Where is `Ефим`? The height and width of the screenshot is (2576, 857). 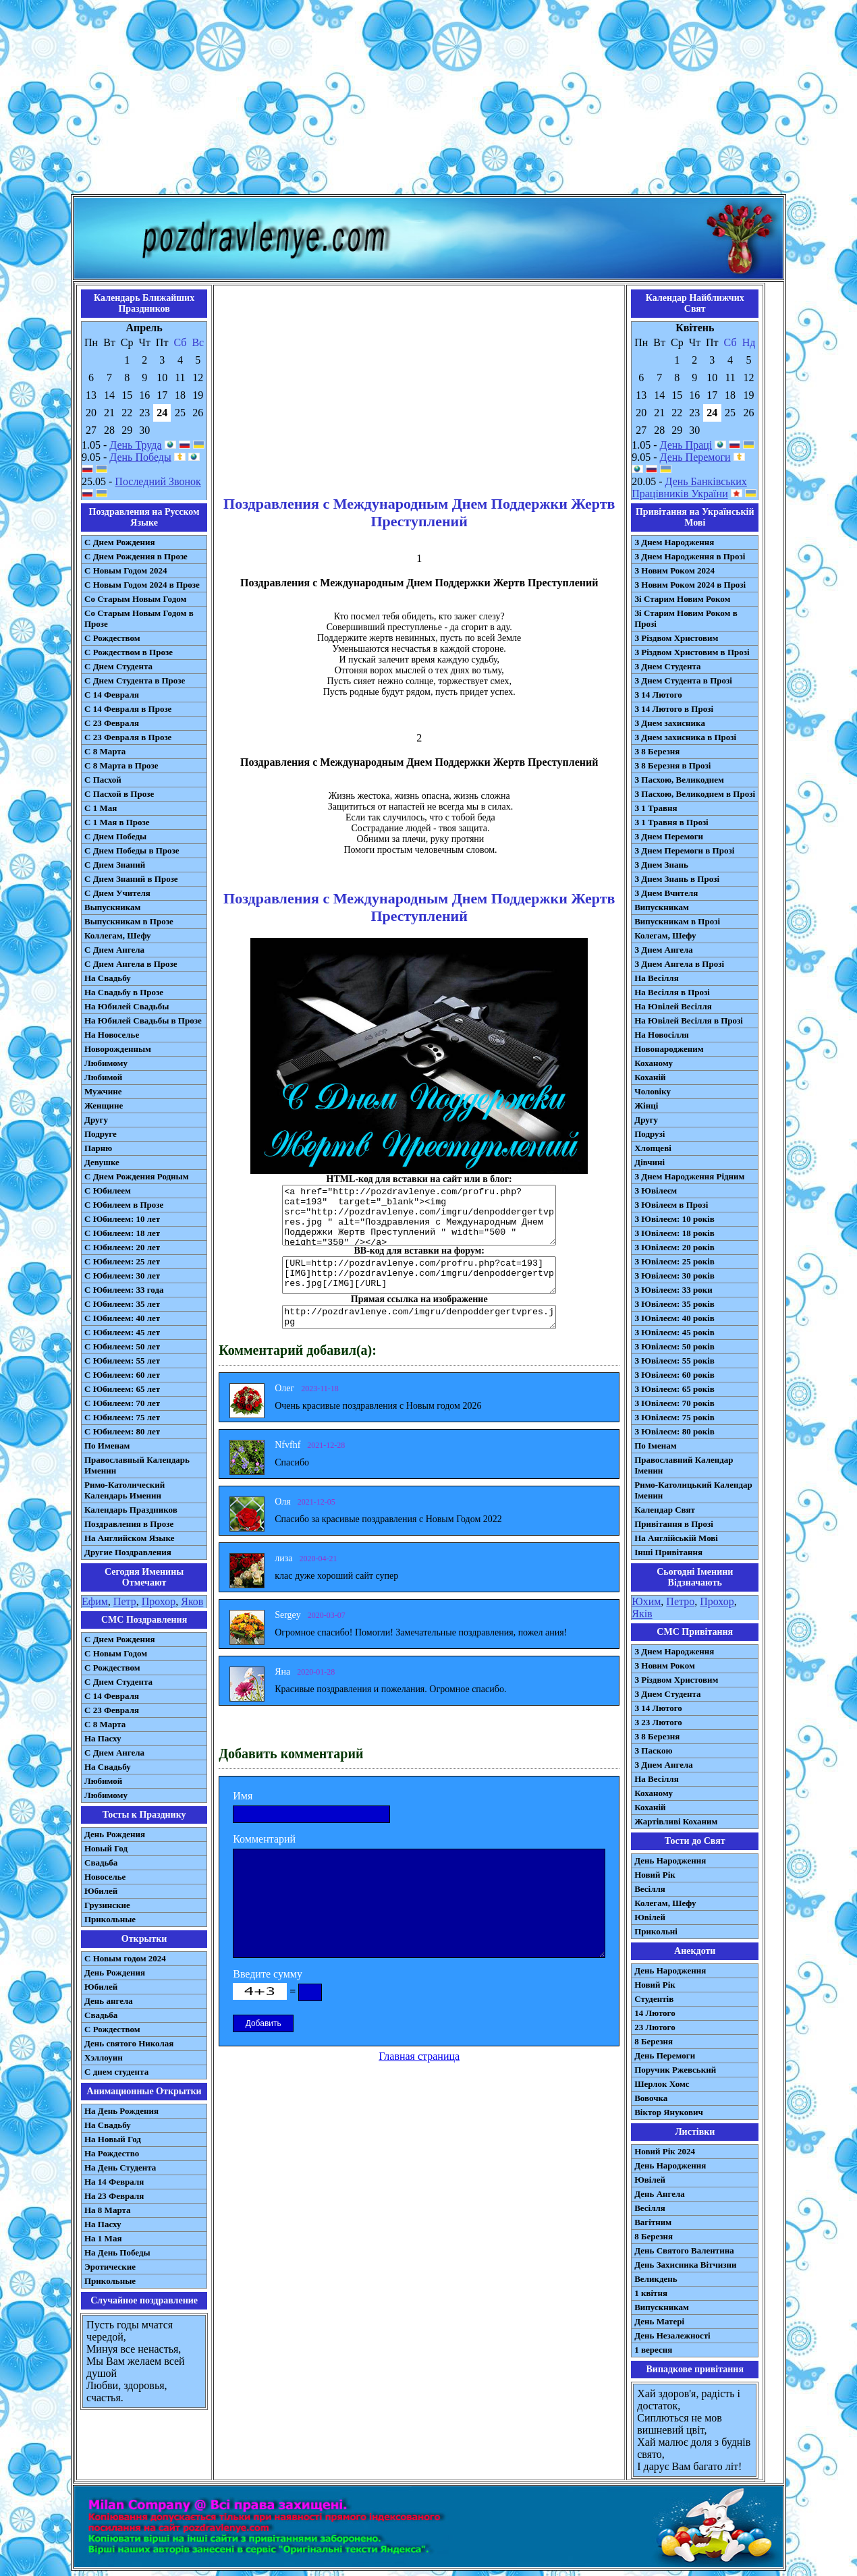
Ефим is located at coordinates (95, 1601).